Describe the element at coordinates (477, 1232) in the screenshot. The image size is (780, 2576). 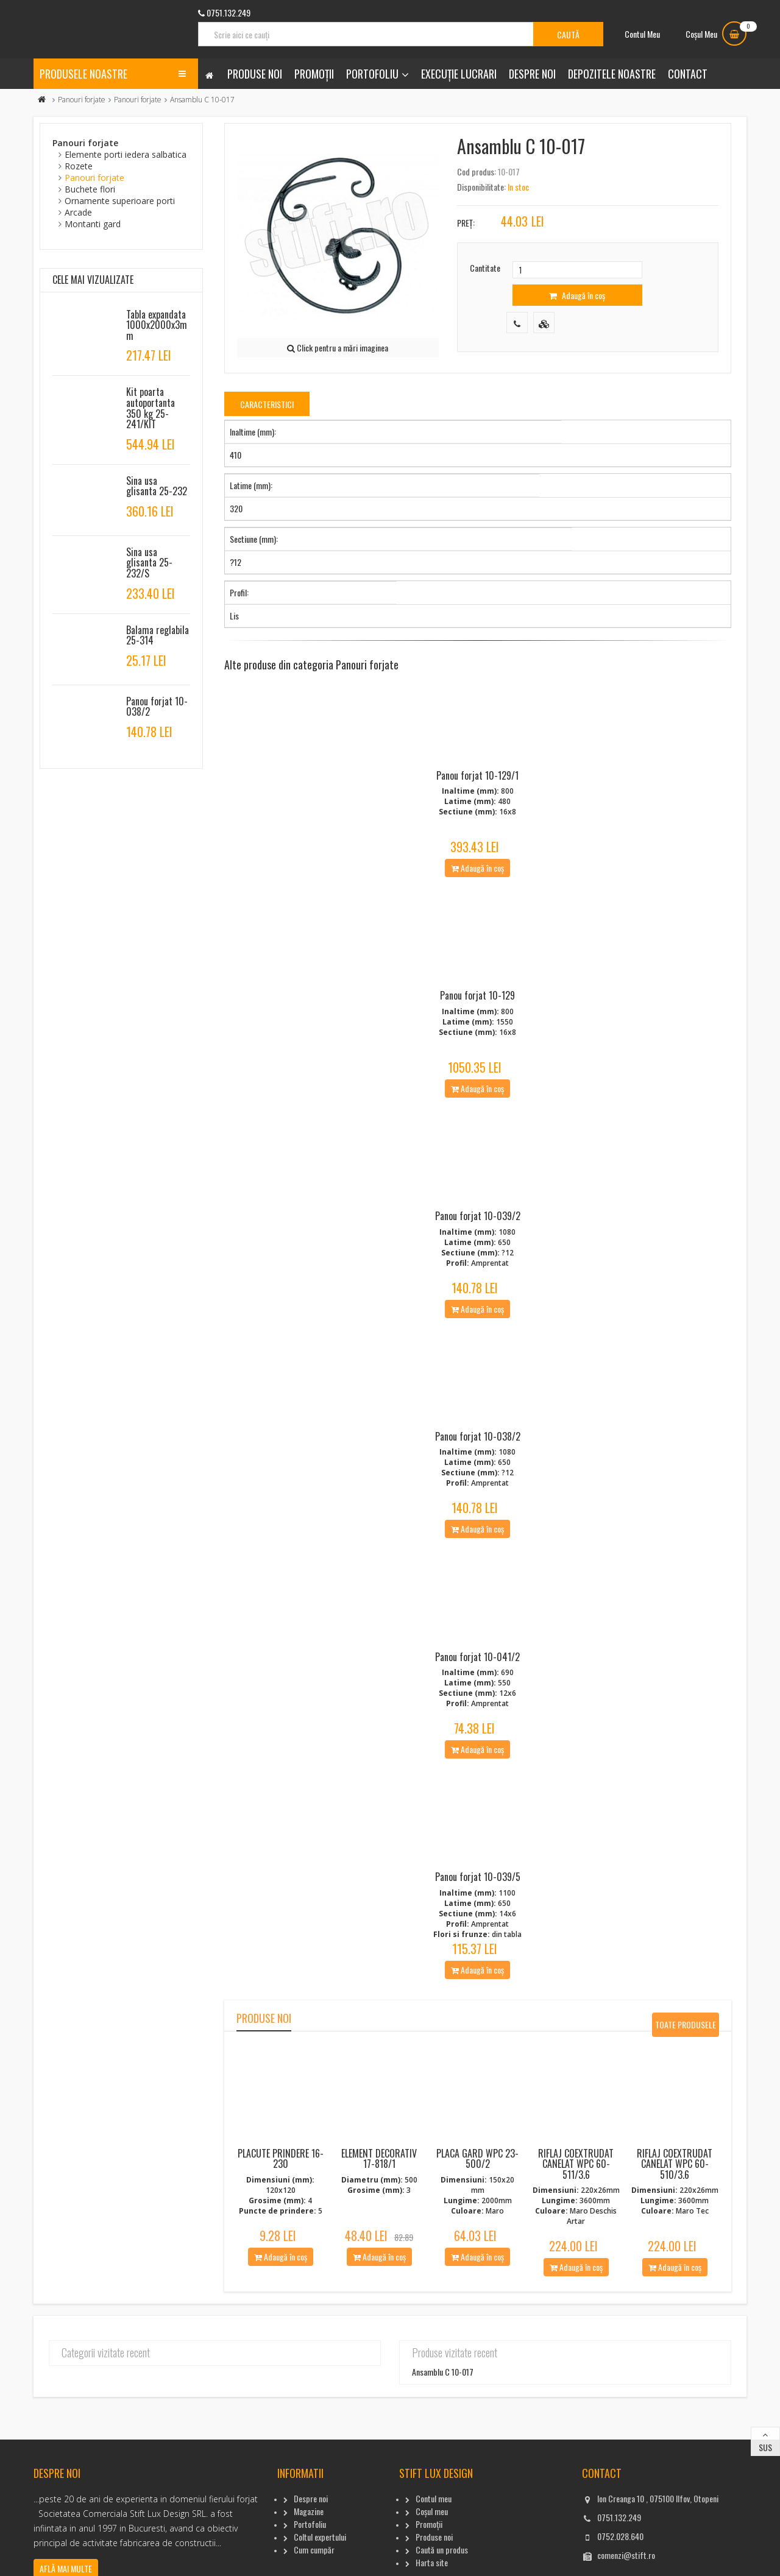
I see `Panou forjat 10-039/2` at that location.